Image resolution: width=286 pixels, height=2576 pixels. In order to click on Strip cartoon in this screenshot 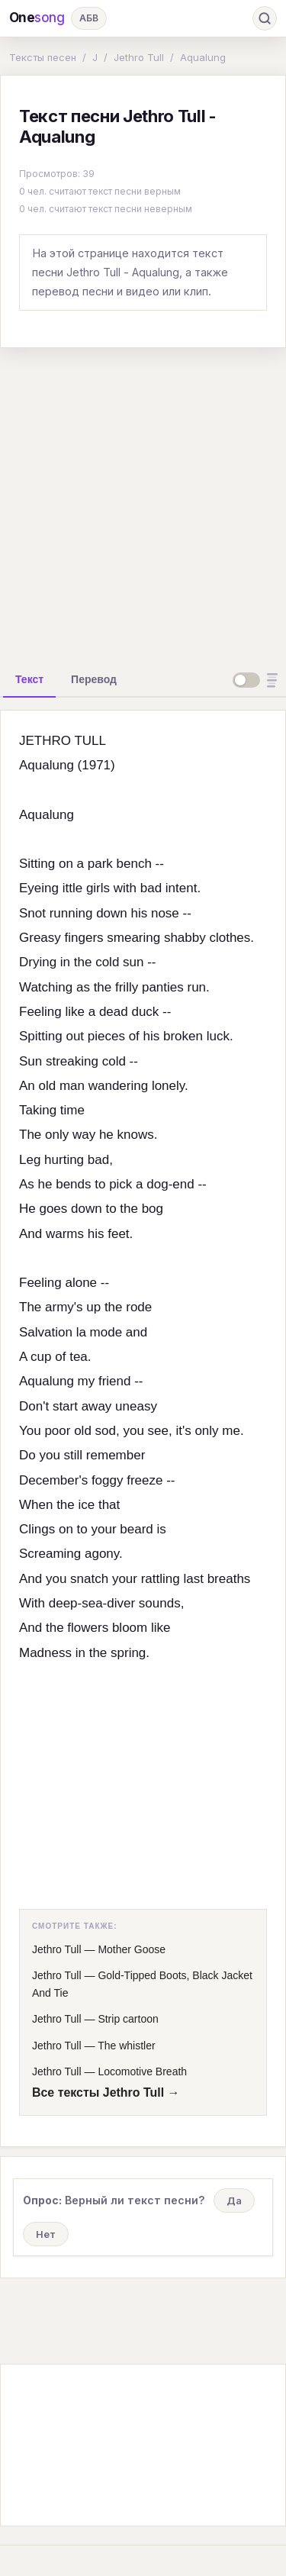, I will do `click(128, 2019)`.